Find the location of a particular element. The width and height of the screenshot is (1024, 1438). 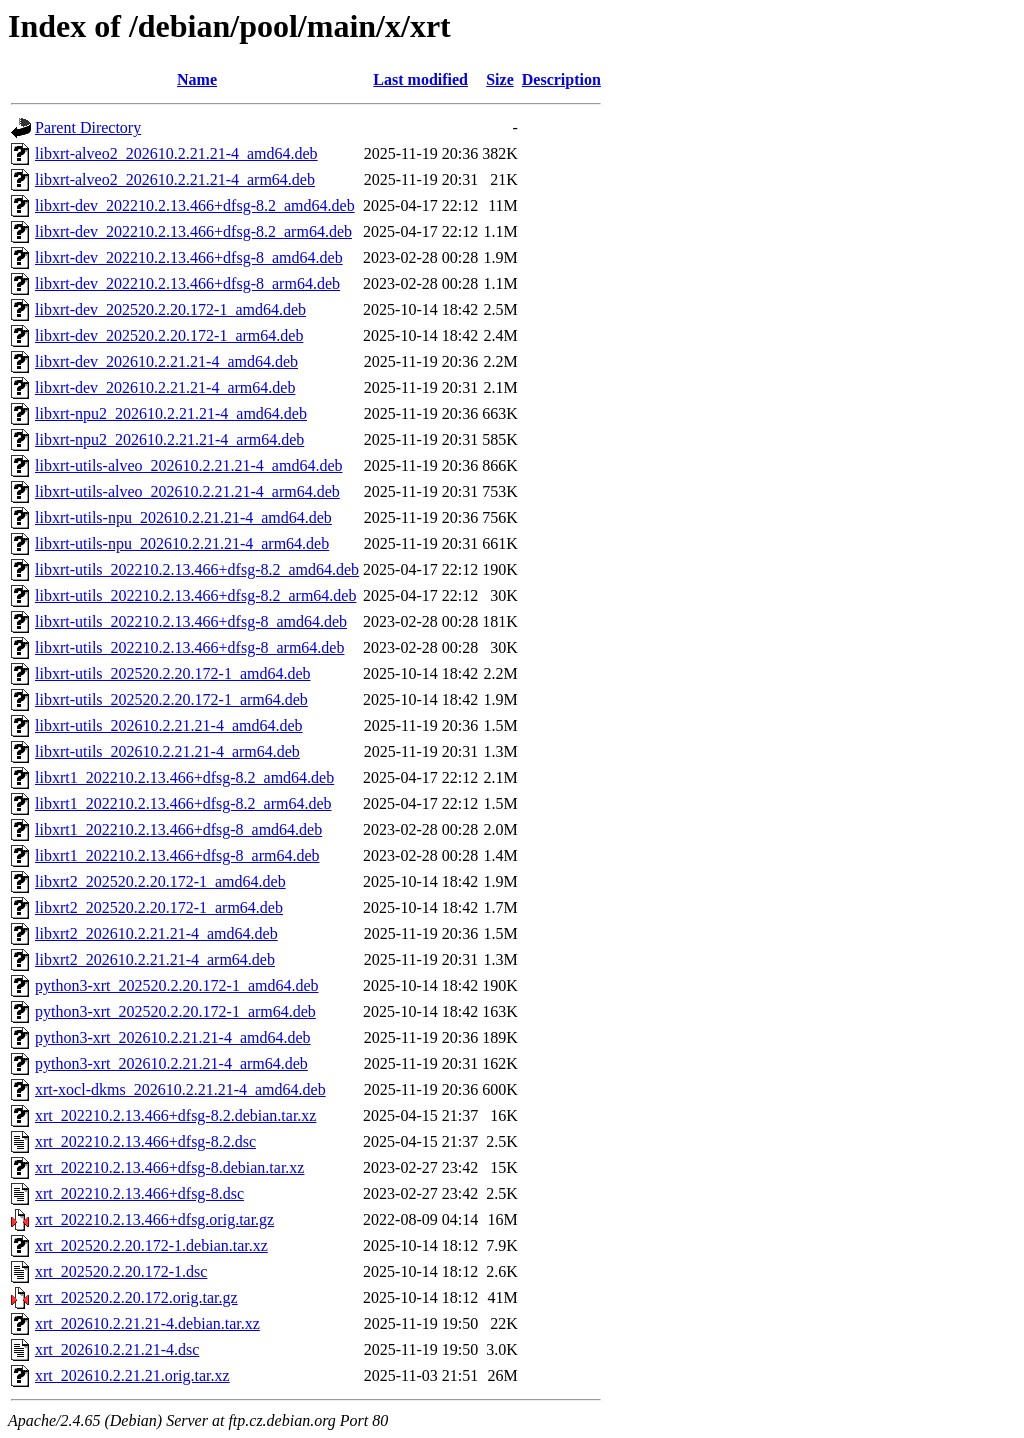

libxrt-utils-npu_202610.2.21.21-4_amd64.deb is located at coordinates (183, 517).